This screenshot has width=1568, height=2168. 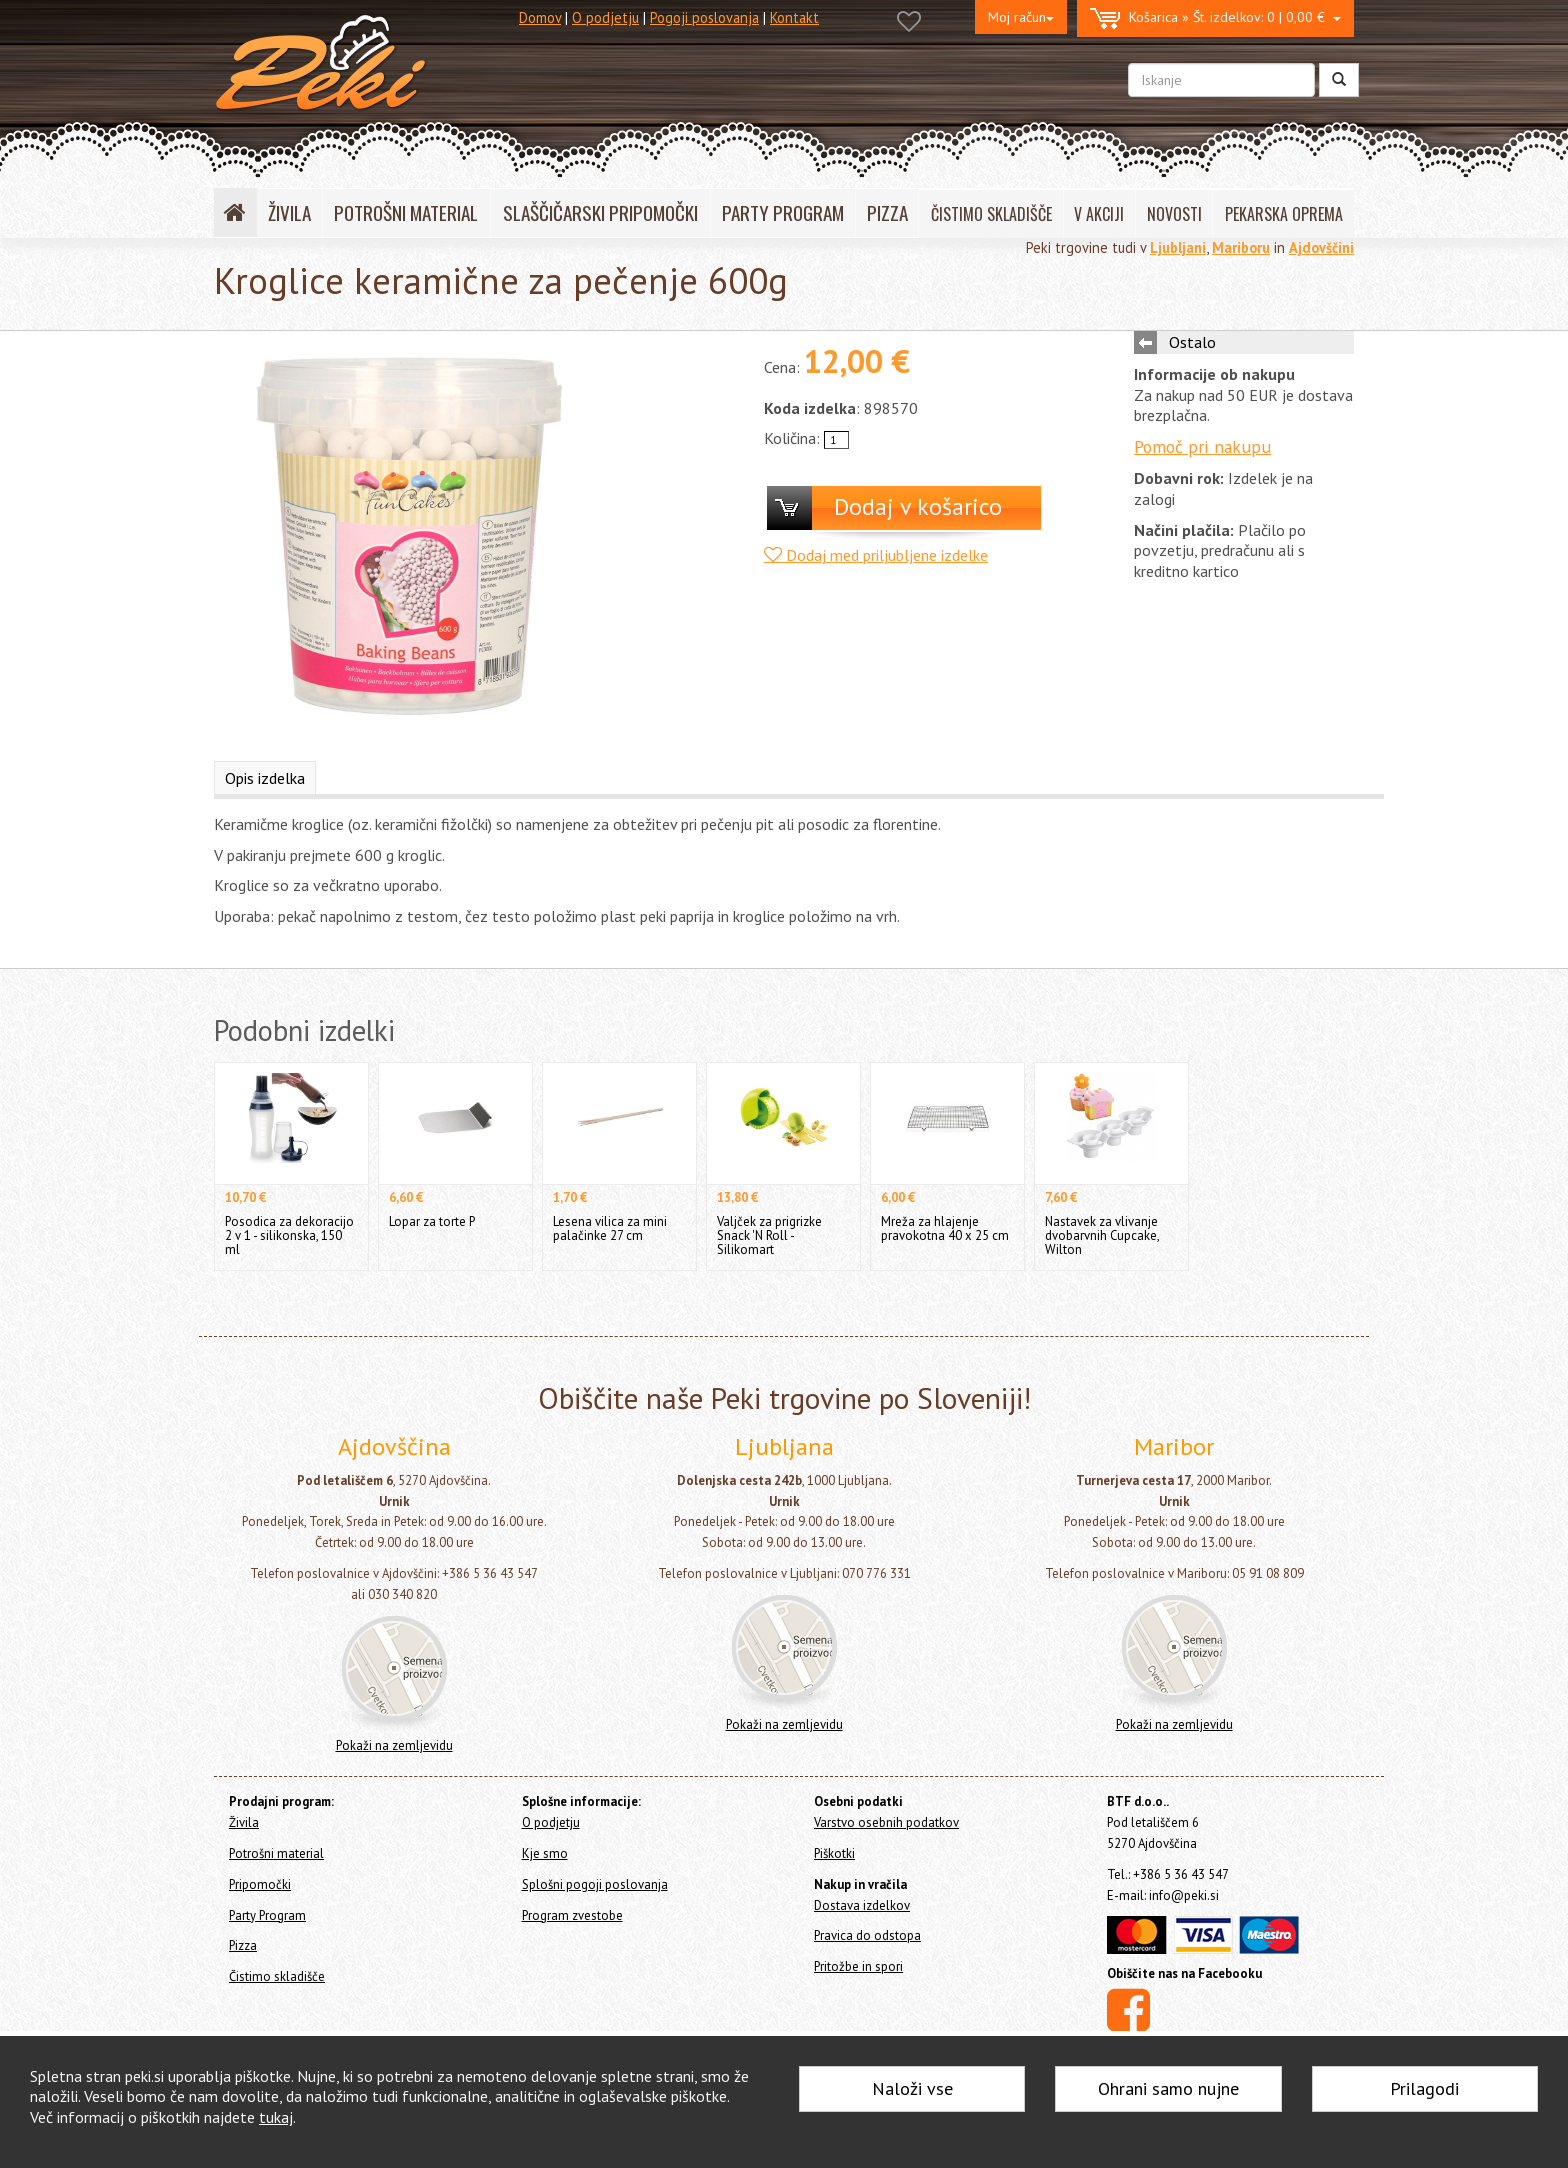 I want to click on Mariboru, so click(x=1241, y=247).